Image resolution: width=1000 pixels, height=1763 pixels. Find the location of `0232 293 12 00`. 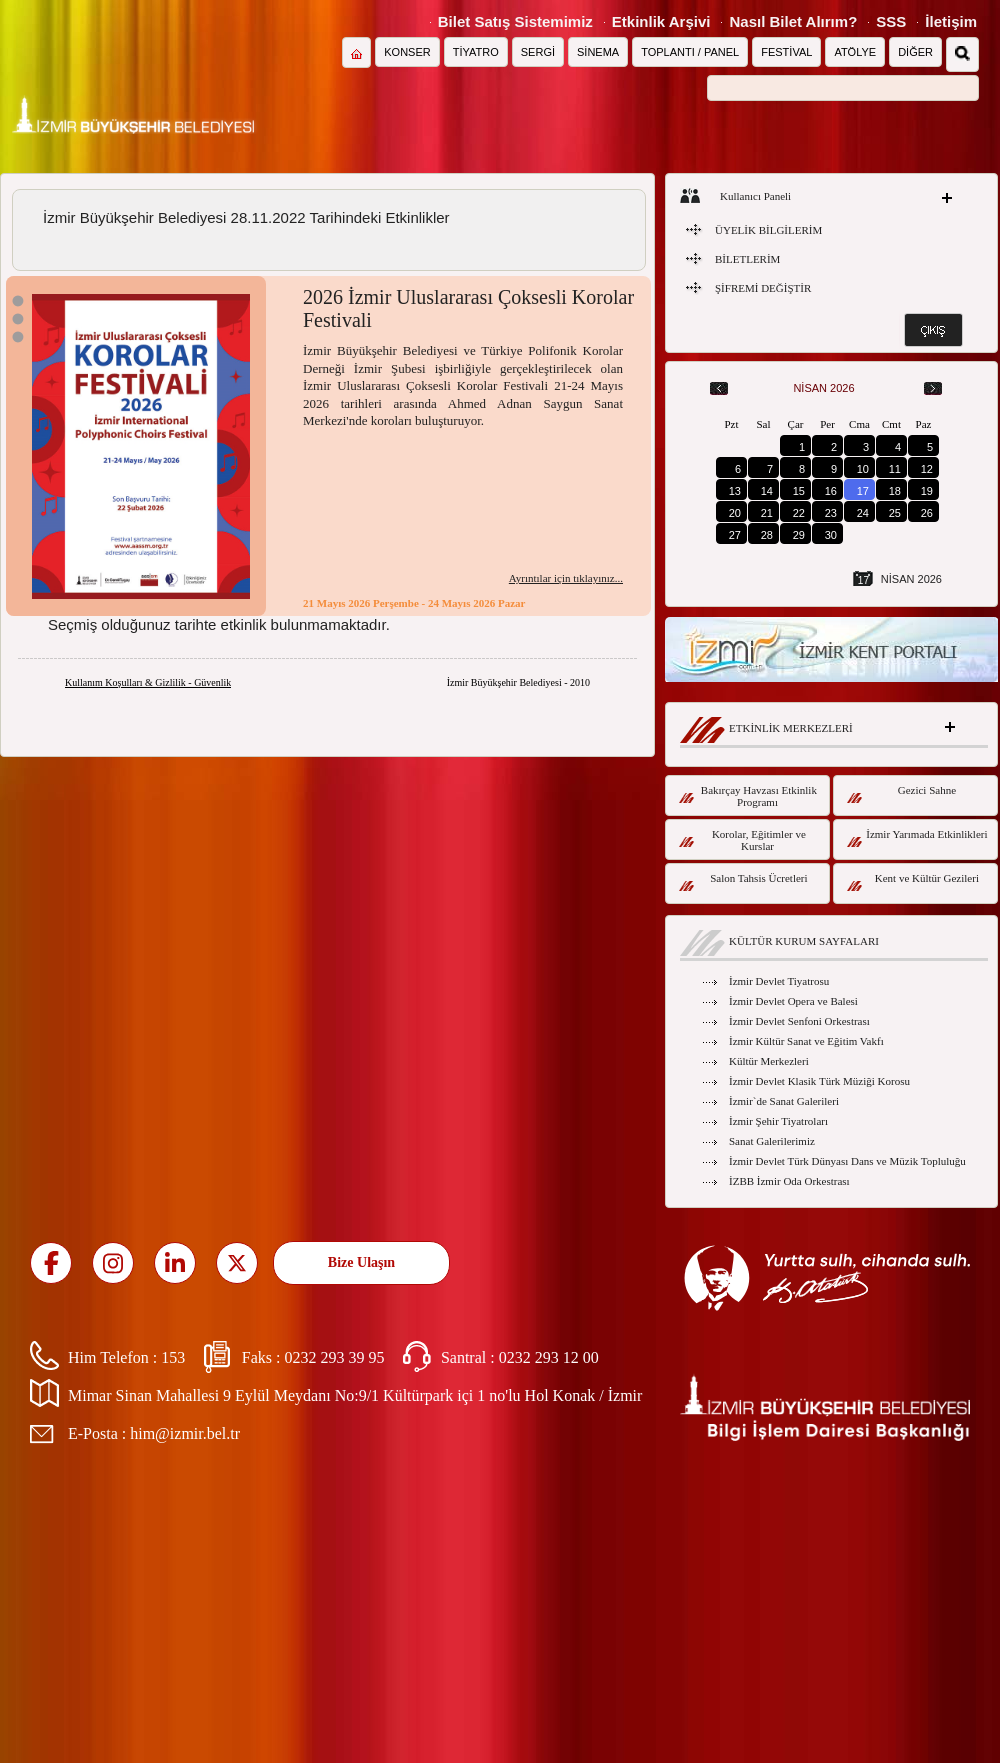

0232 293 12 00 is located at coordinates (549, 1357).